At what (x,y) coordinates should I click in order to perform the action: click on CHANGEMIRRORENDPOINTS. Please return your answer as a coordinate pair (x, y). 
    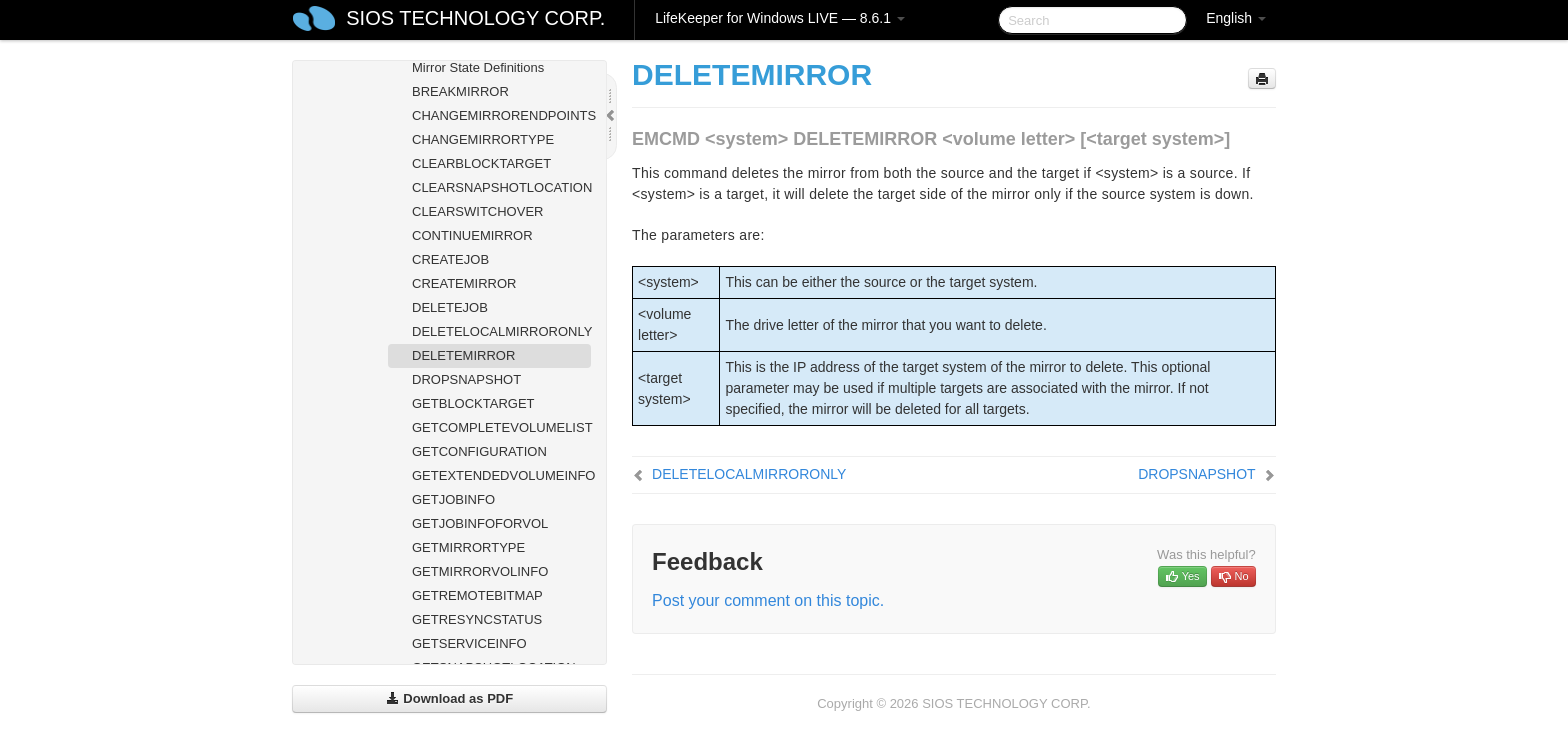
    Looking at the image, I should click on (501, 115).